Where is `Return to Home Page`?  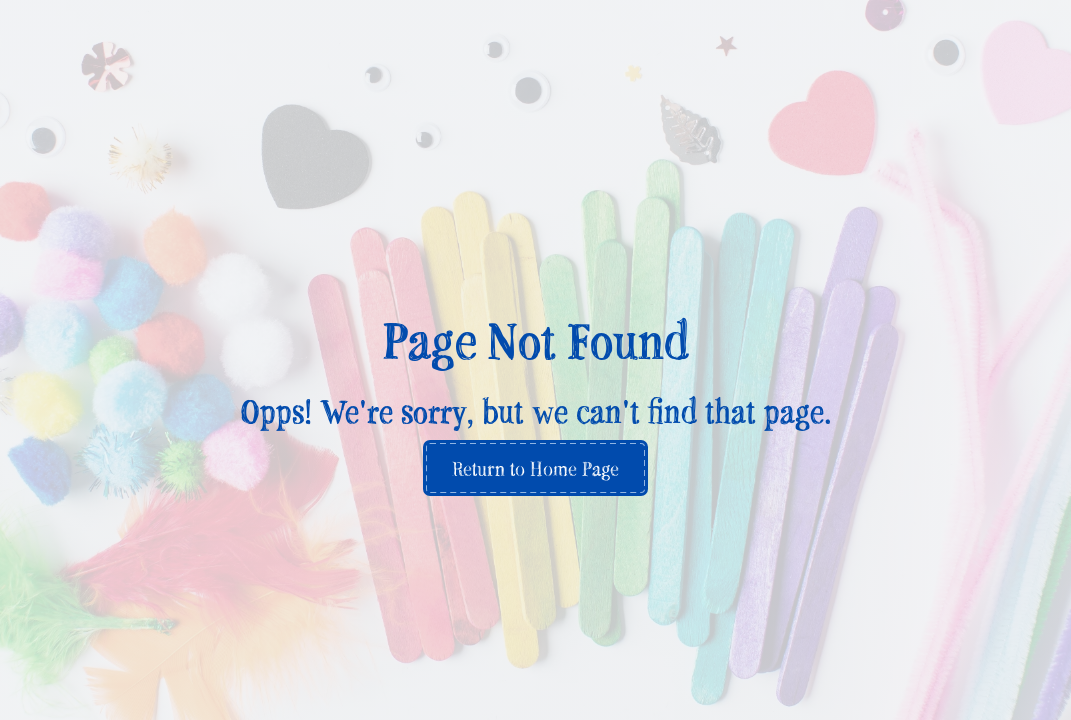 Return to Home Page is located at coordinates (535, 468).